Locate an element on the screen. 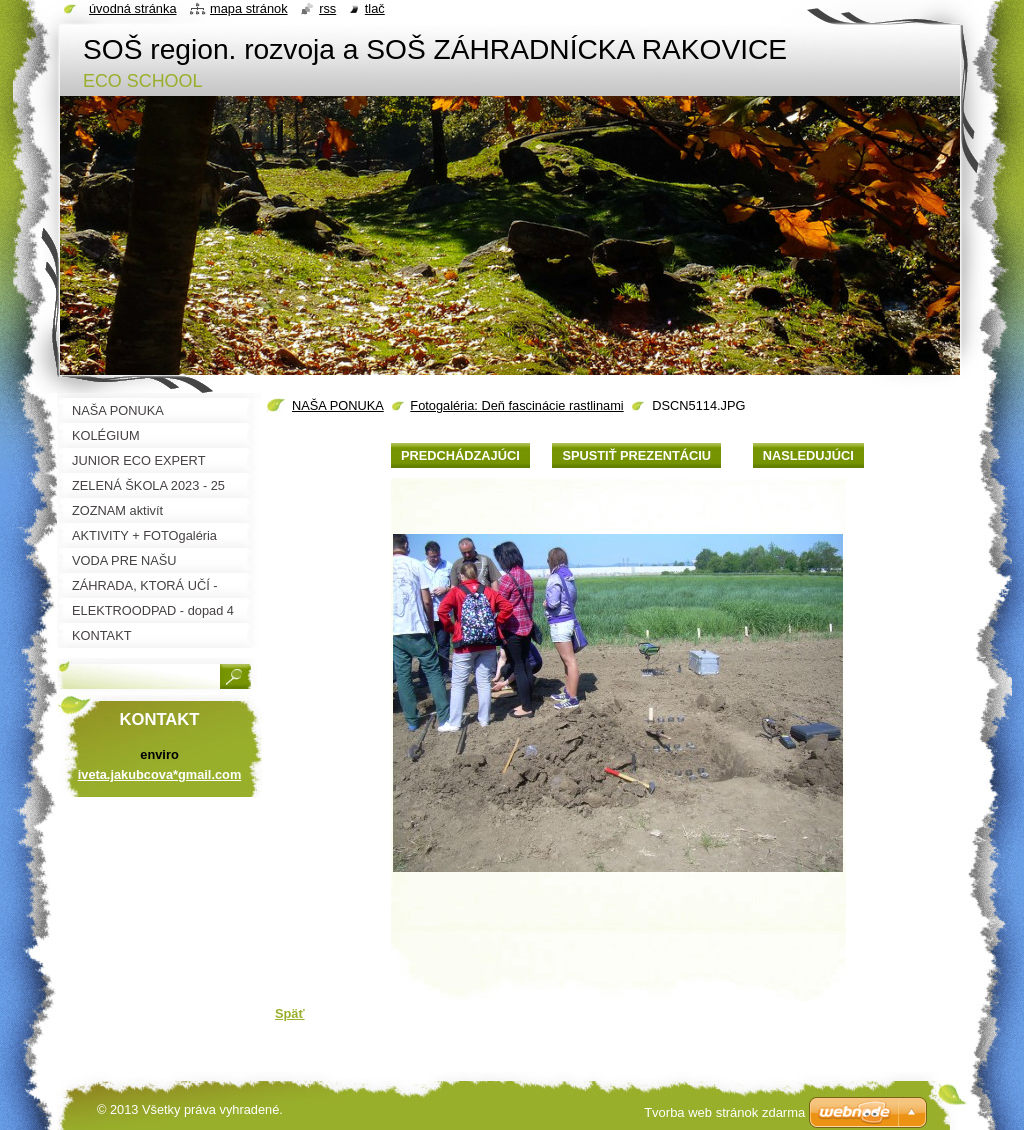 The image size is (1024, 1130). RSS is located at coordinates (327, 8).